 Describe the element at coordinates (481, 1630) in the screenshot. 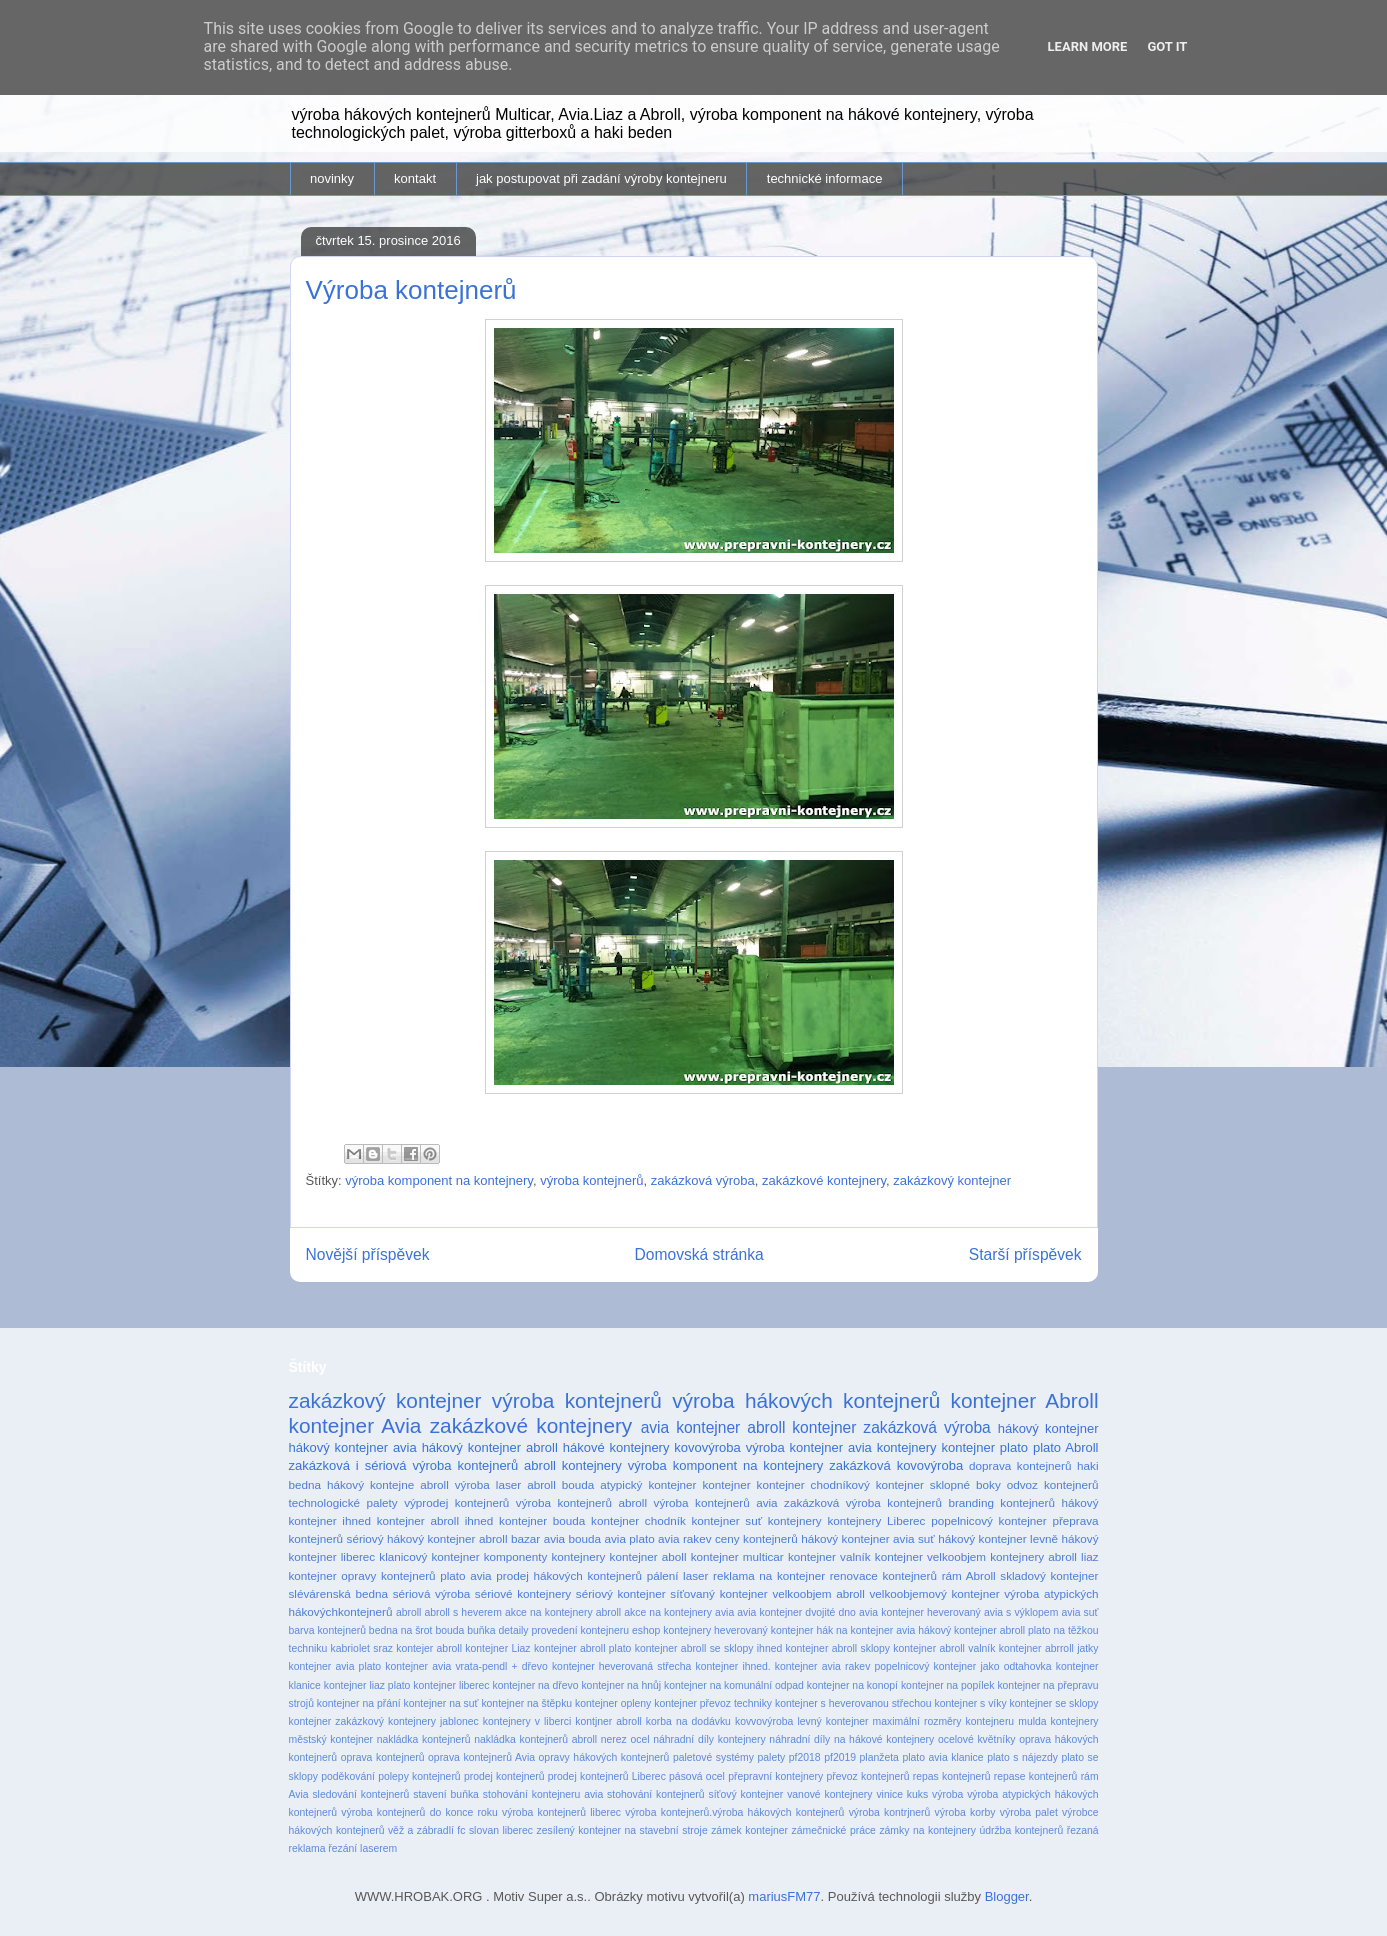

I see `buňka` at that location.